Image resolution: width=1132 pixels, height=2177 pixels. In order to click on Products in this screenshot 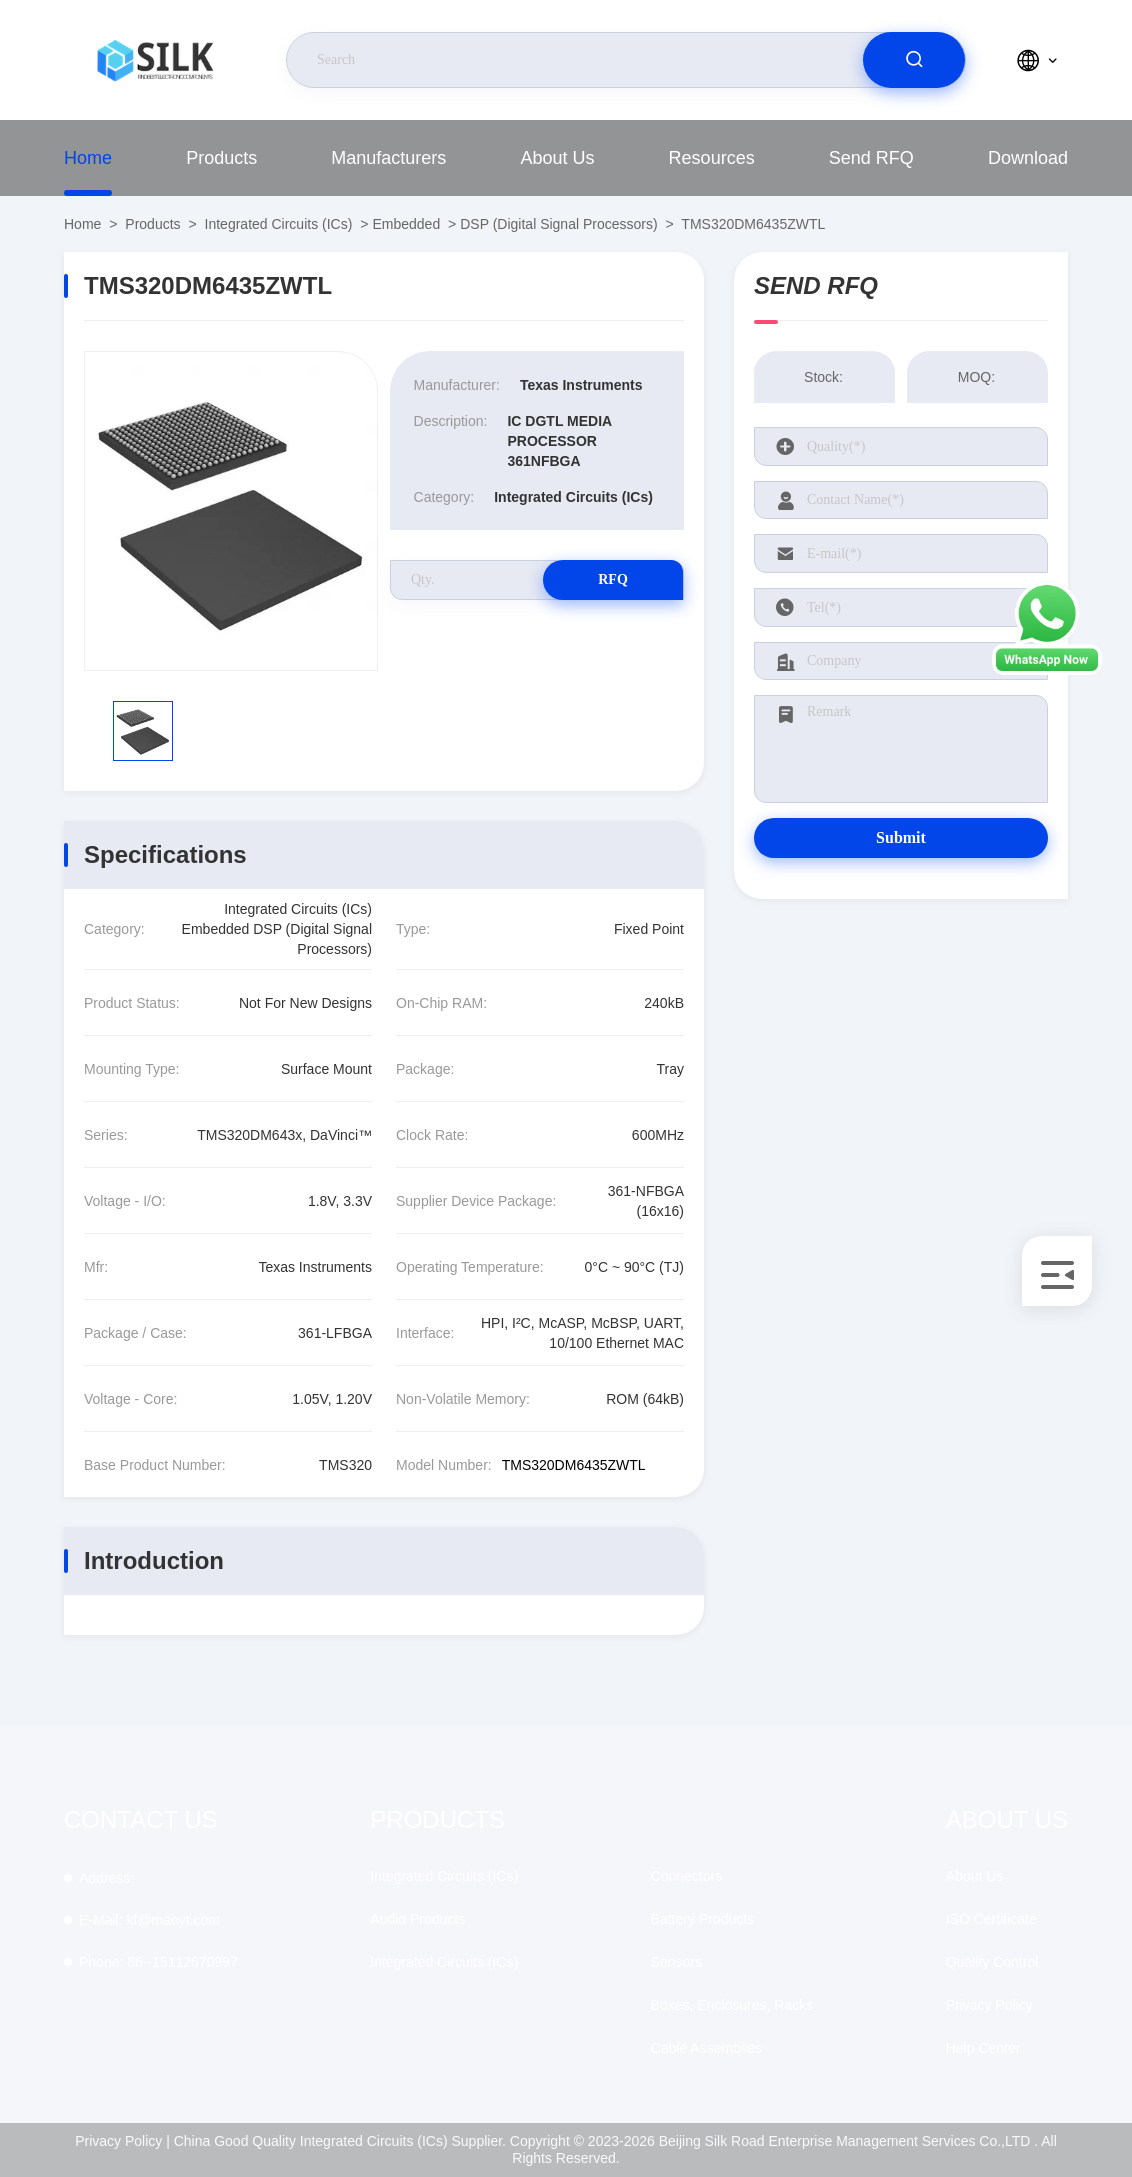, I will do `click(221, 158)`.